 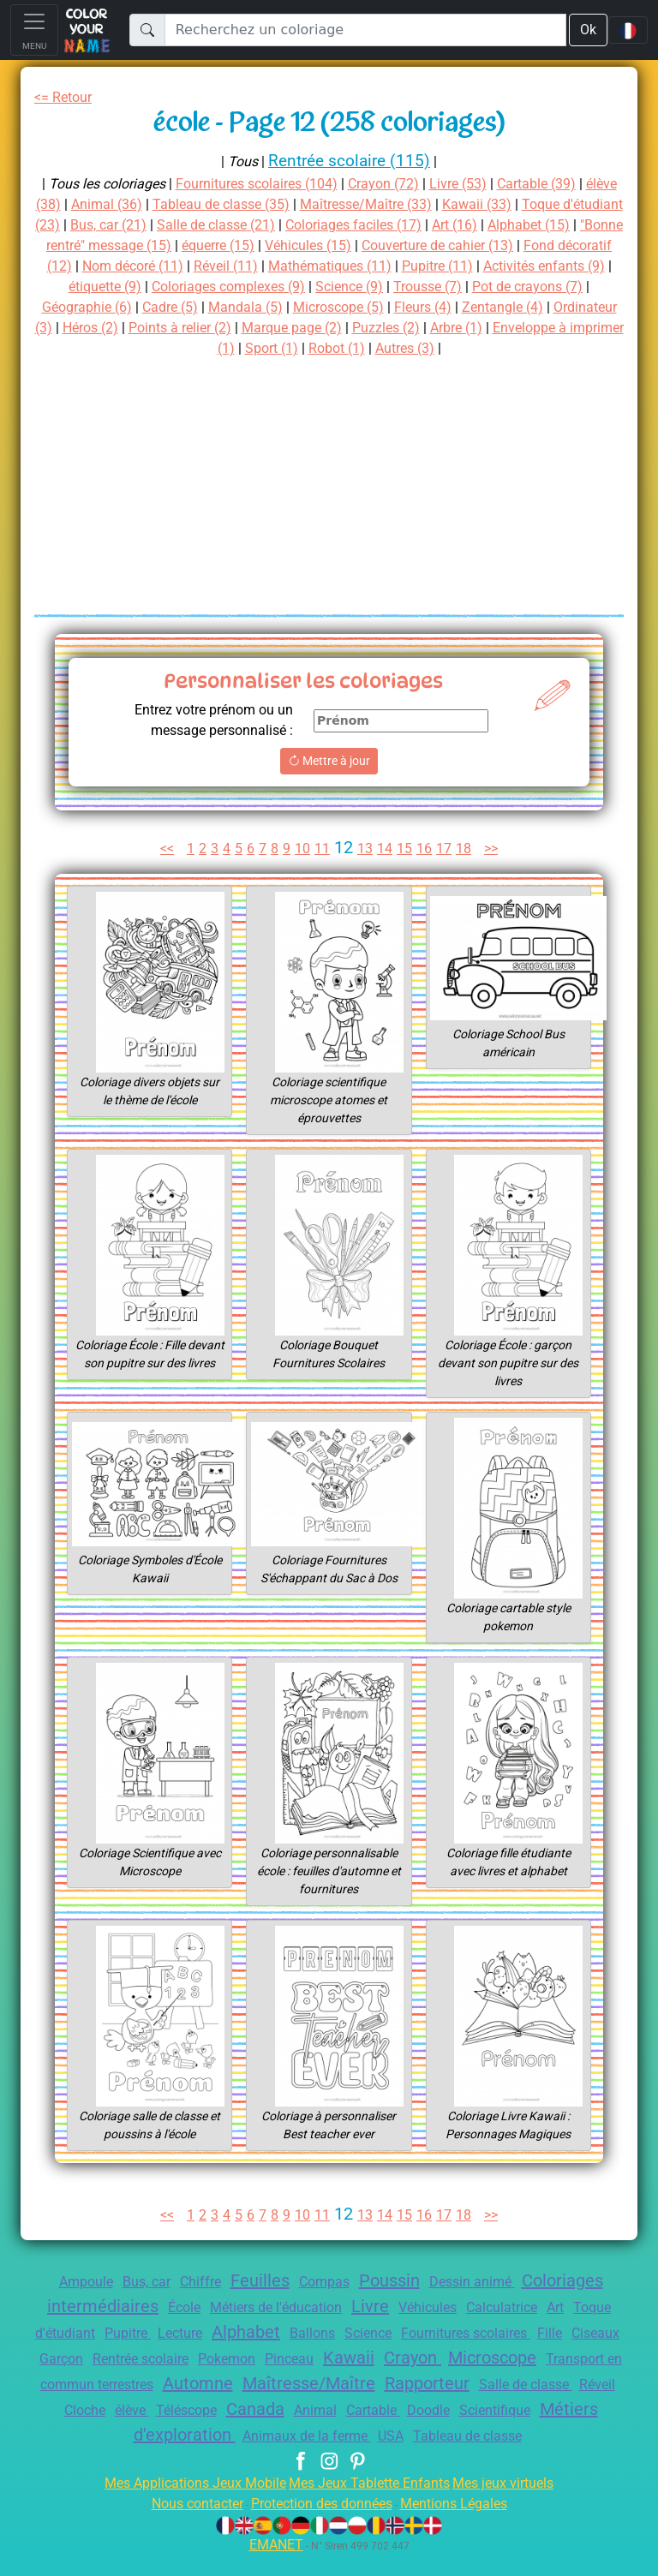 What do you see at coordinates (79, 286) in the screenshot?
I see `Pupitre (11)` at bounding box center [79, 286].